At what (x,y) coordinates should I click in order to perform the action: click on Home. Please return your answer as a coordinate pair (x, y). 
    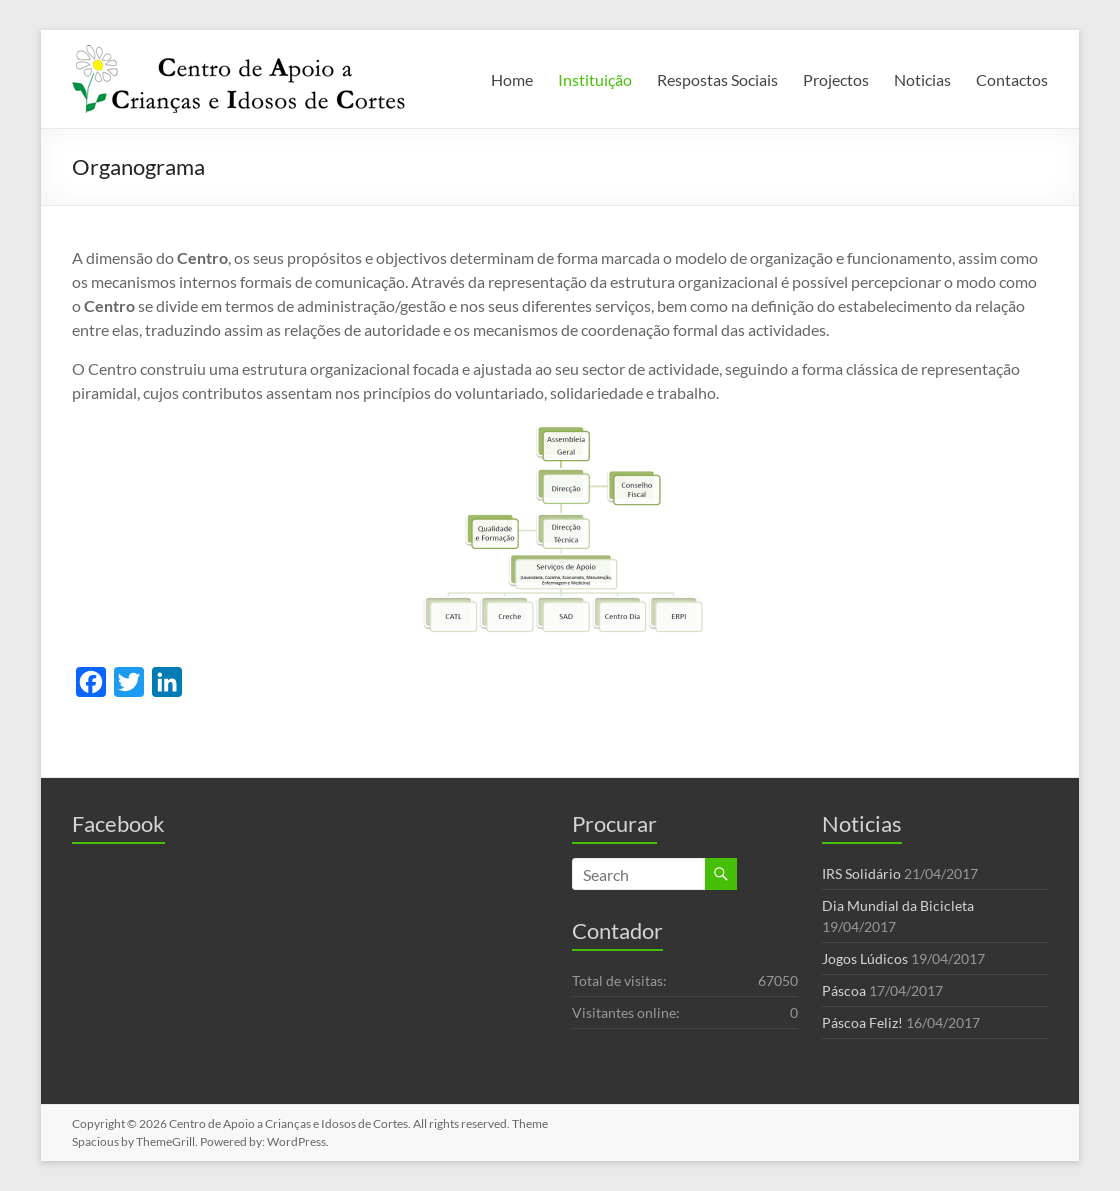
    Looking at the image, I should click on (512, 79).